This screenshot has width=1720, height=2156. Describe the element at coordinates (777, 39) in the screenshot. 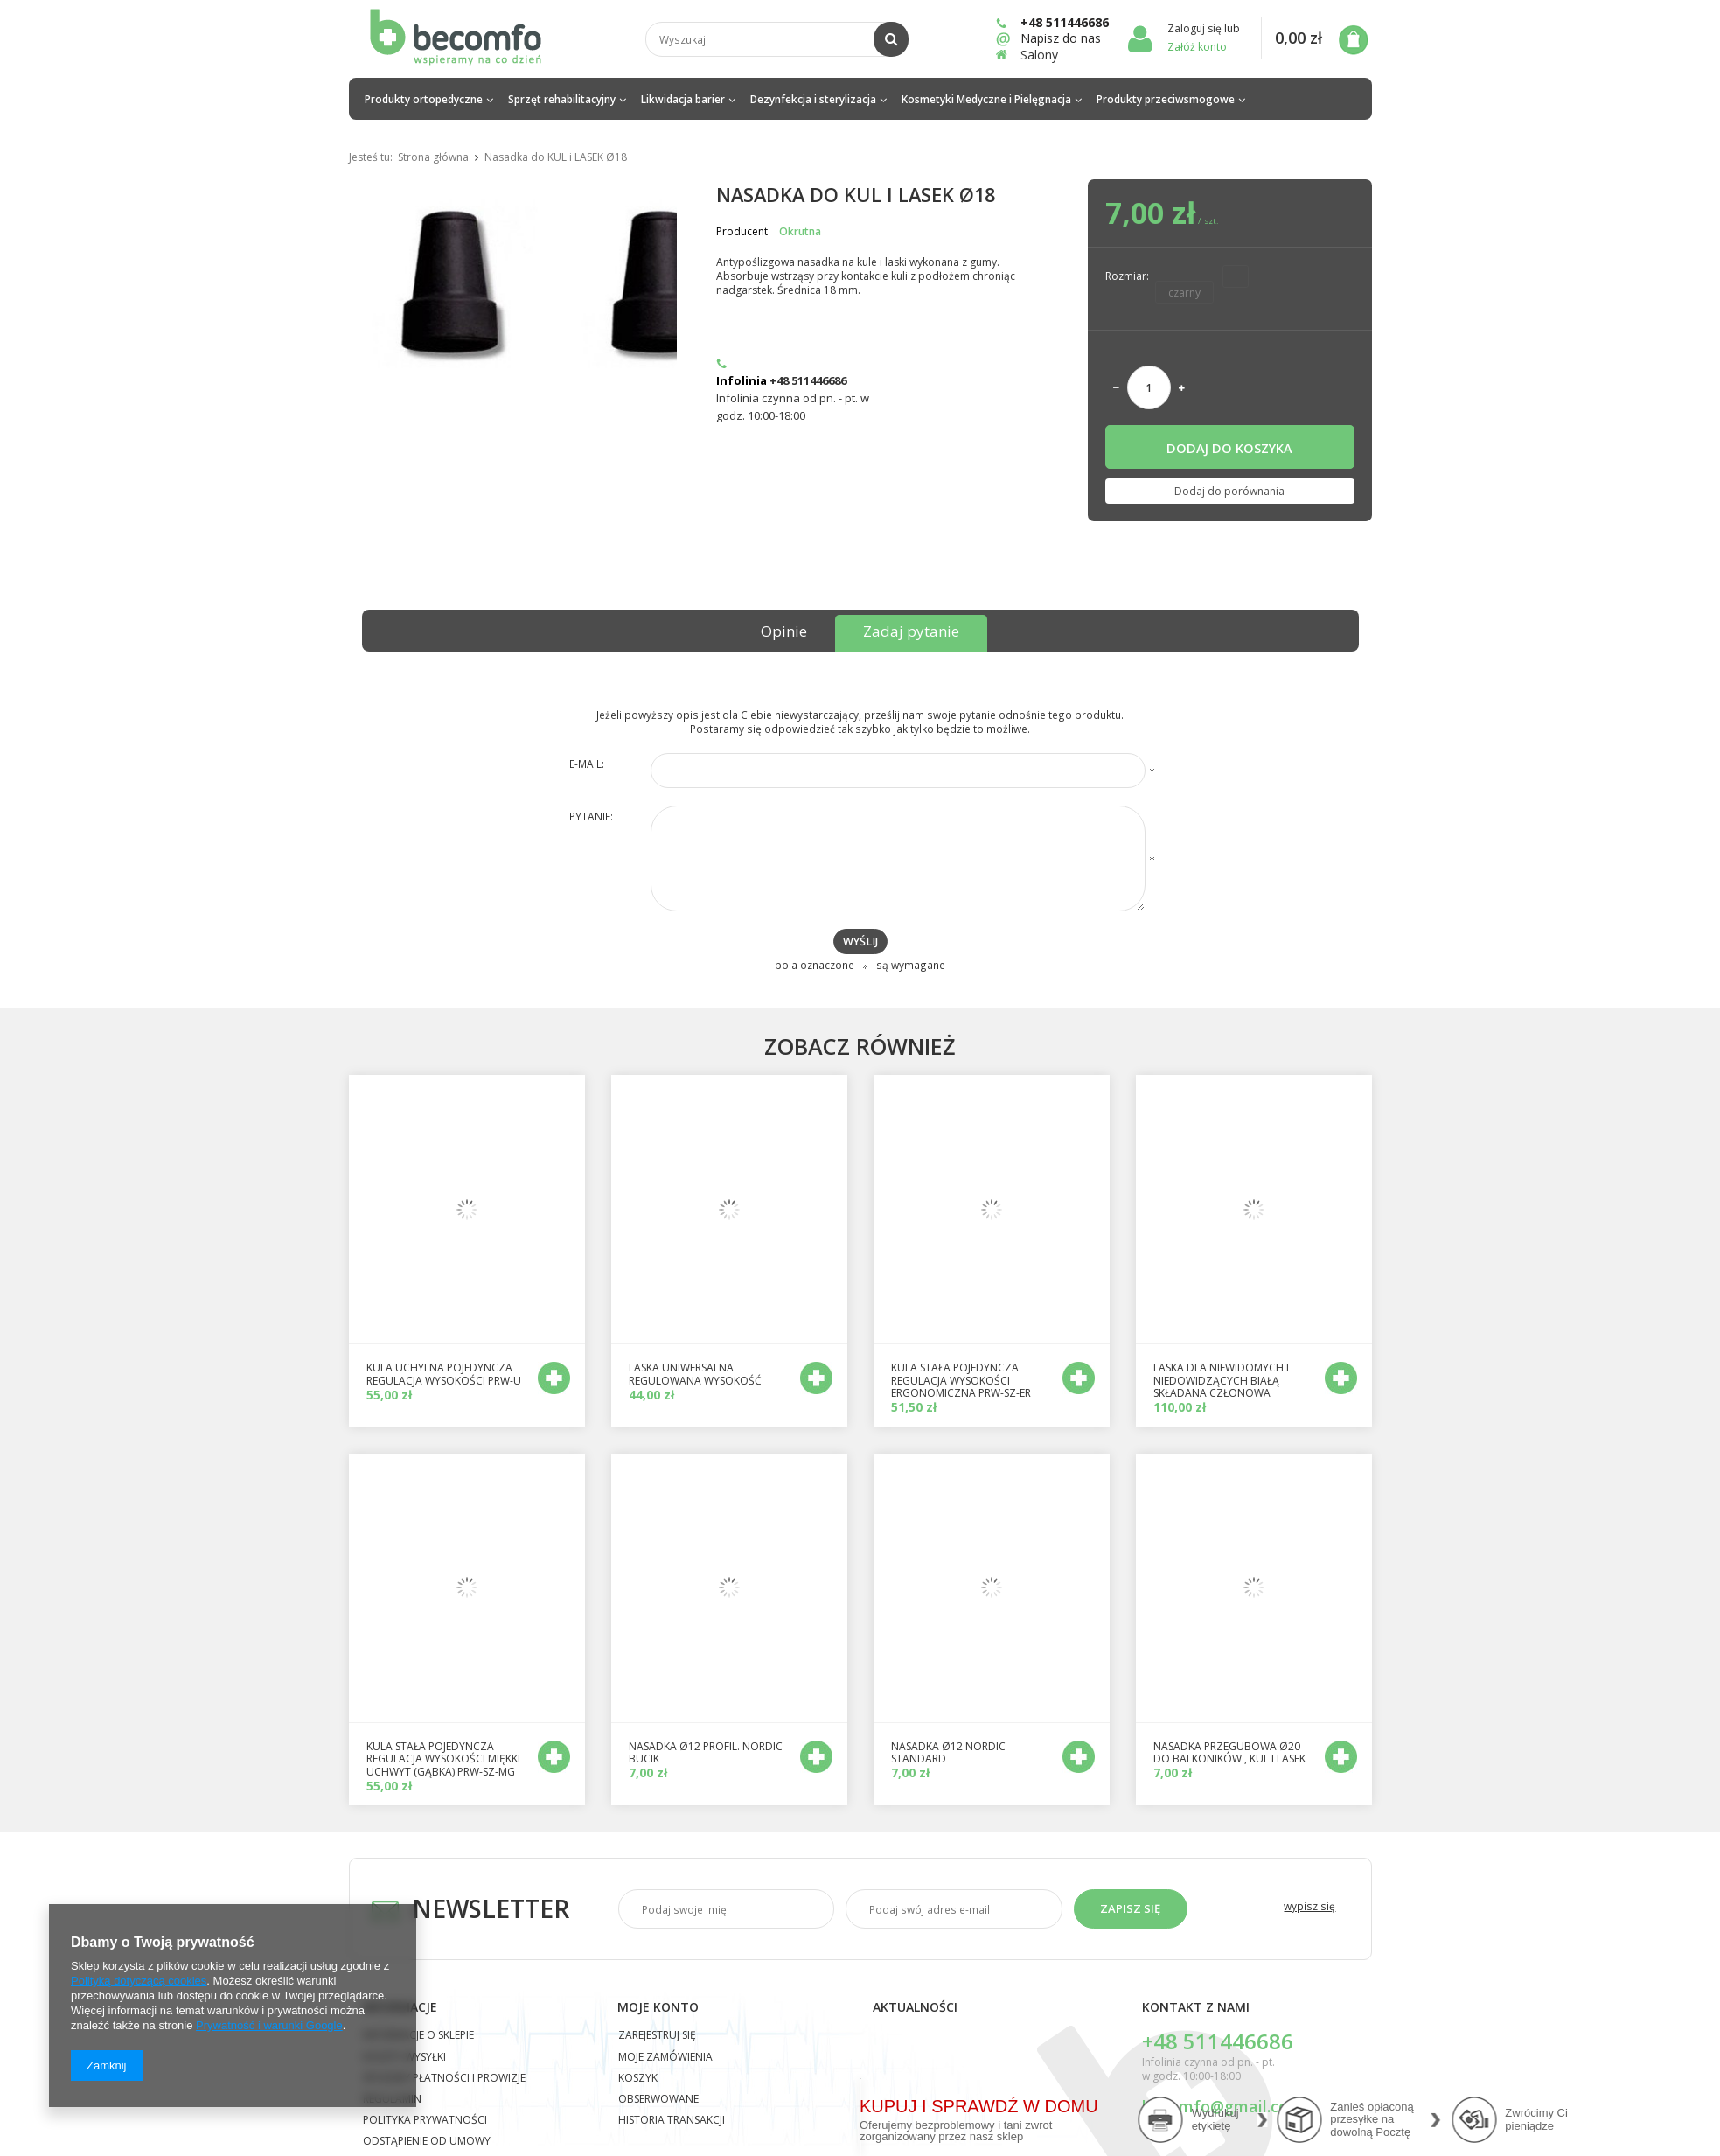

I see `[textbox]` at that location.